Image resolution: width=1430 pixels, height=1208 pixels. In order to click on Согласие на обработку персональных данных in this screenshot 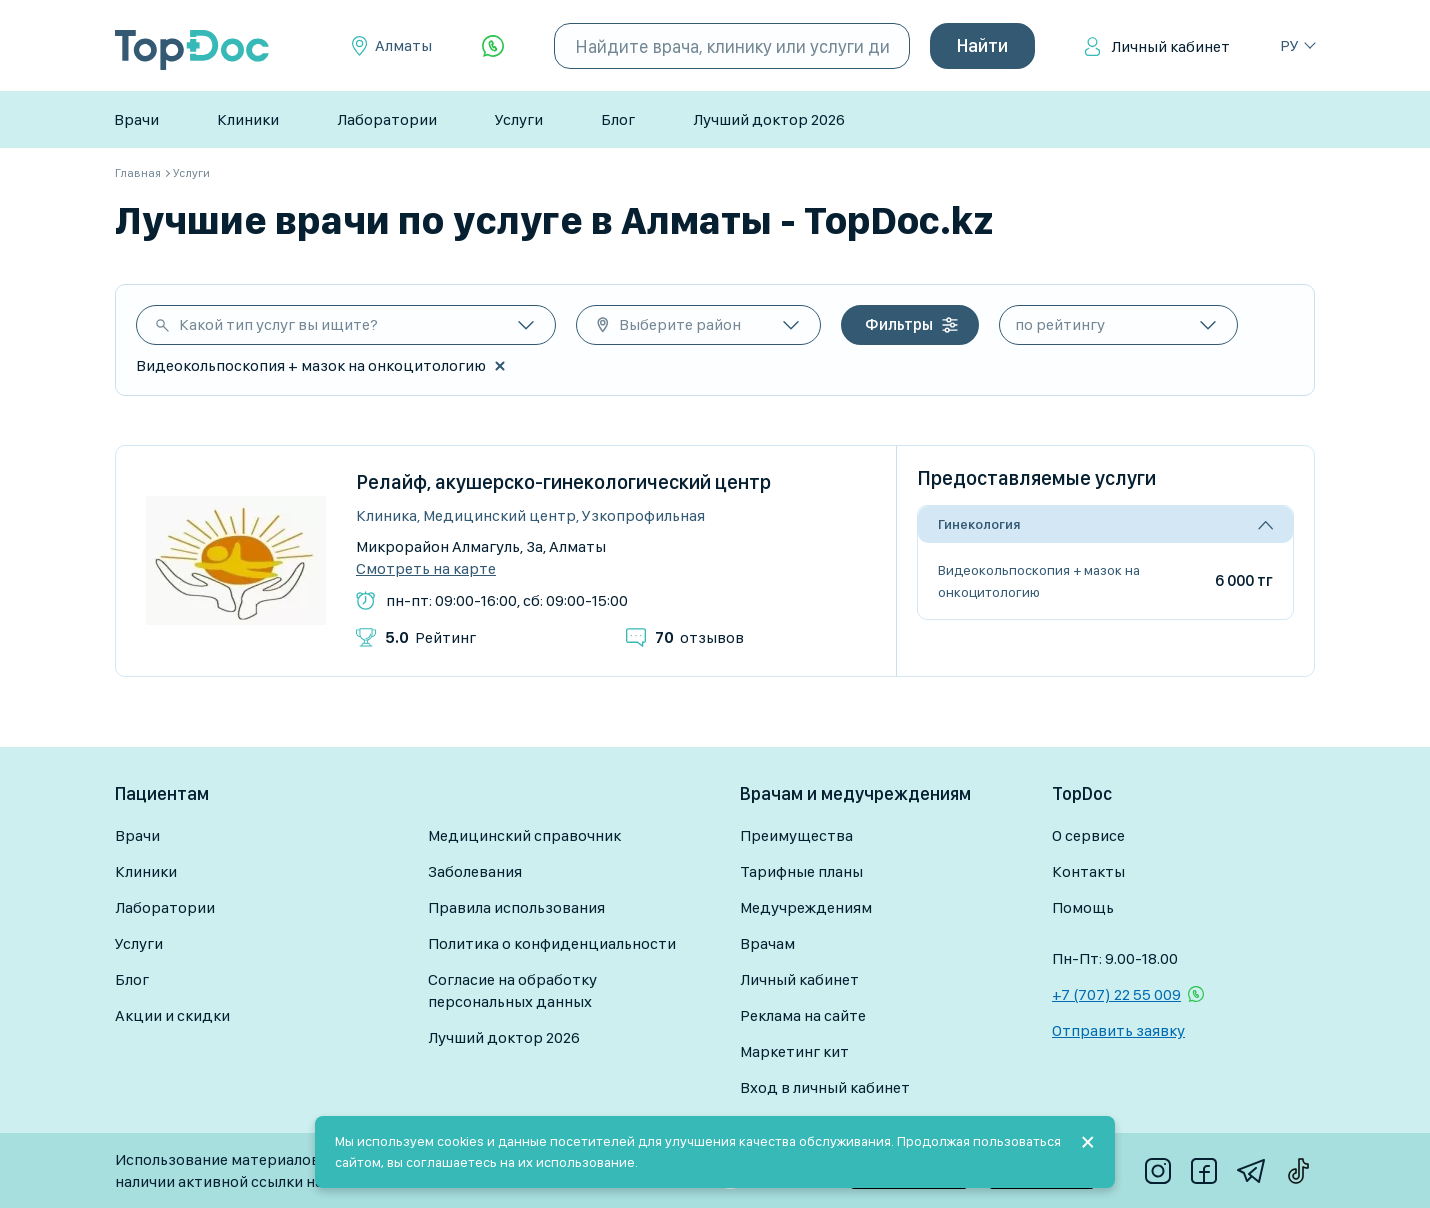, I will do `click(512, 990)`.